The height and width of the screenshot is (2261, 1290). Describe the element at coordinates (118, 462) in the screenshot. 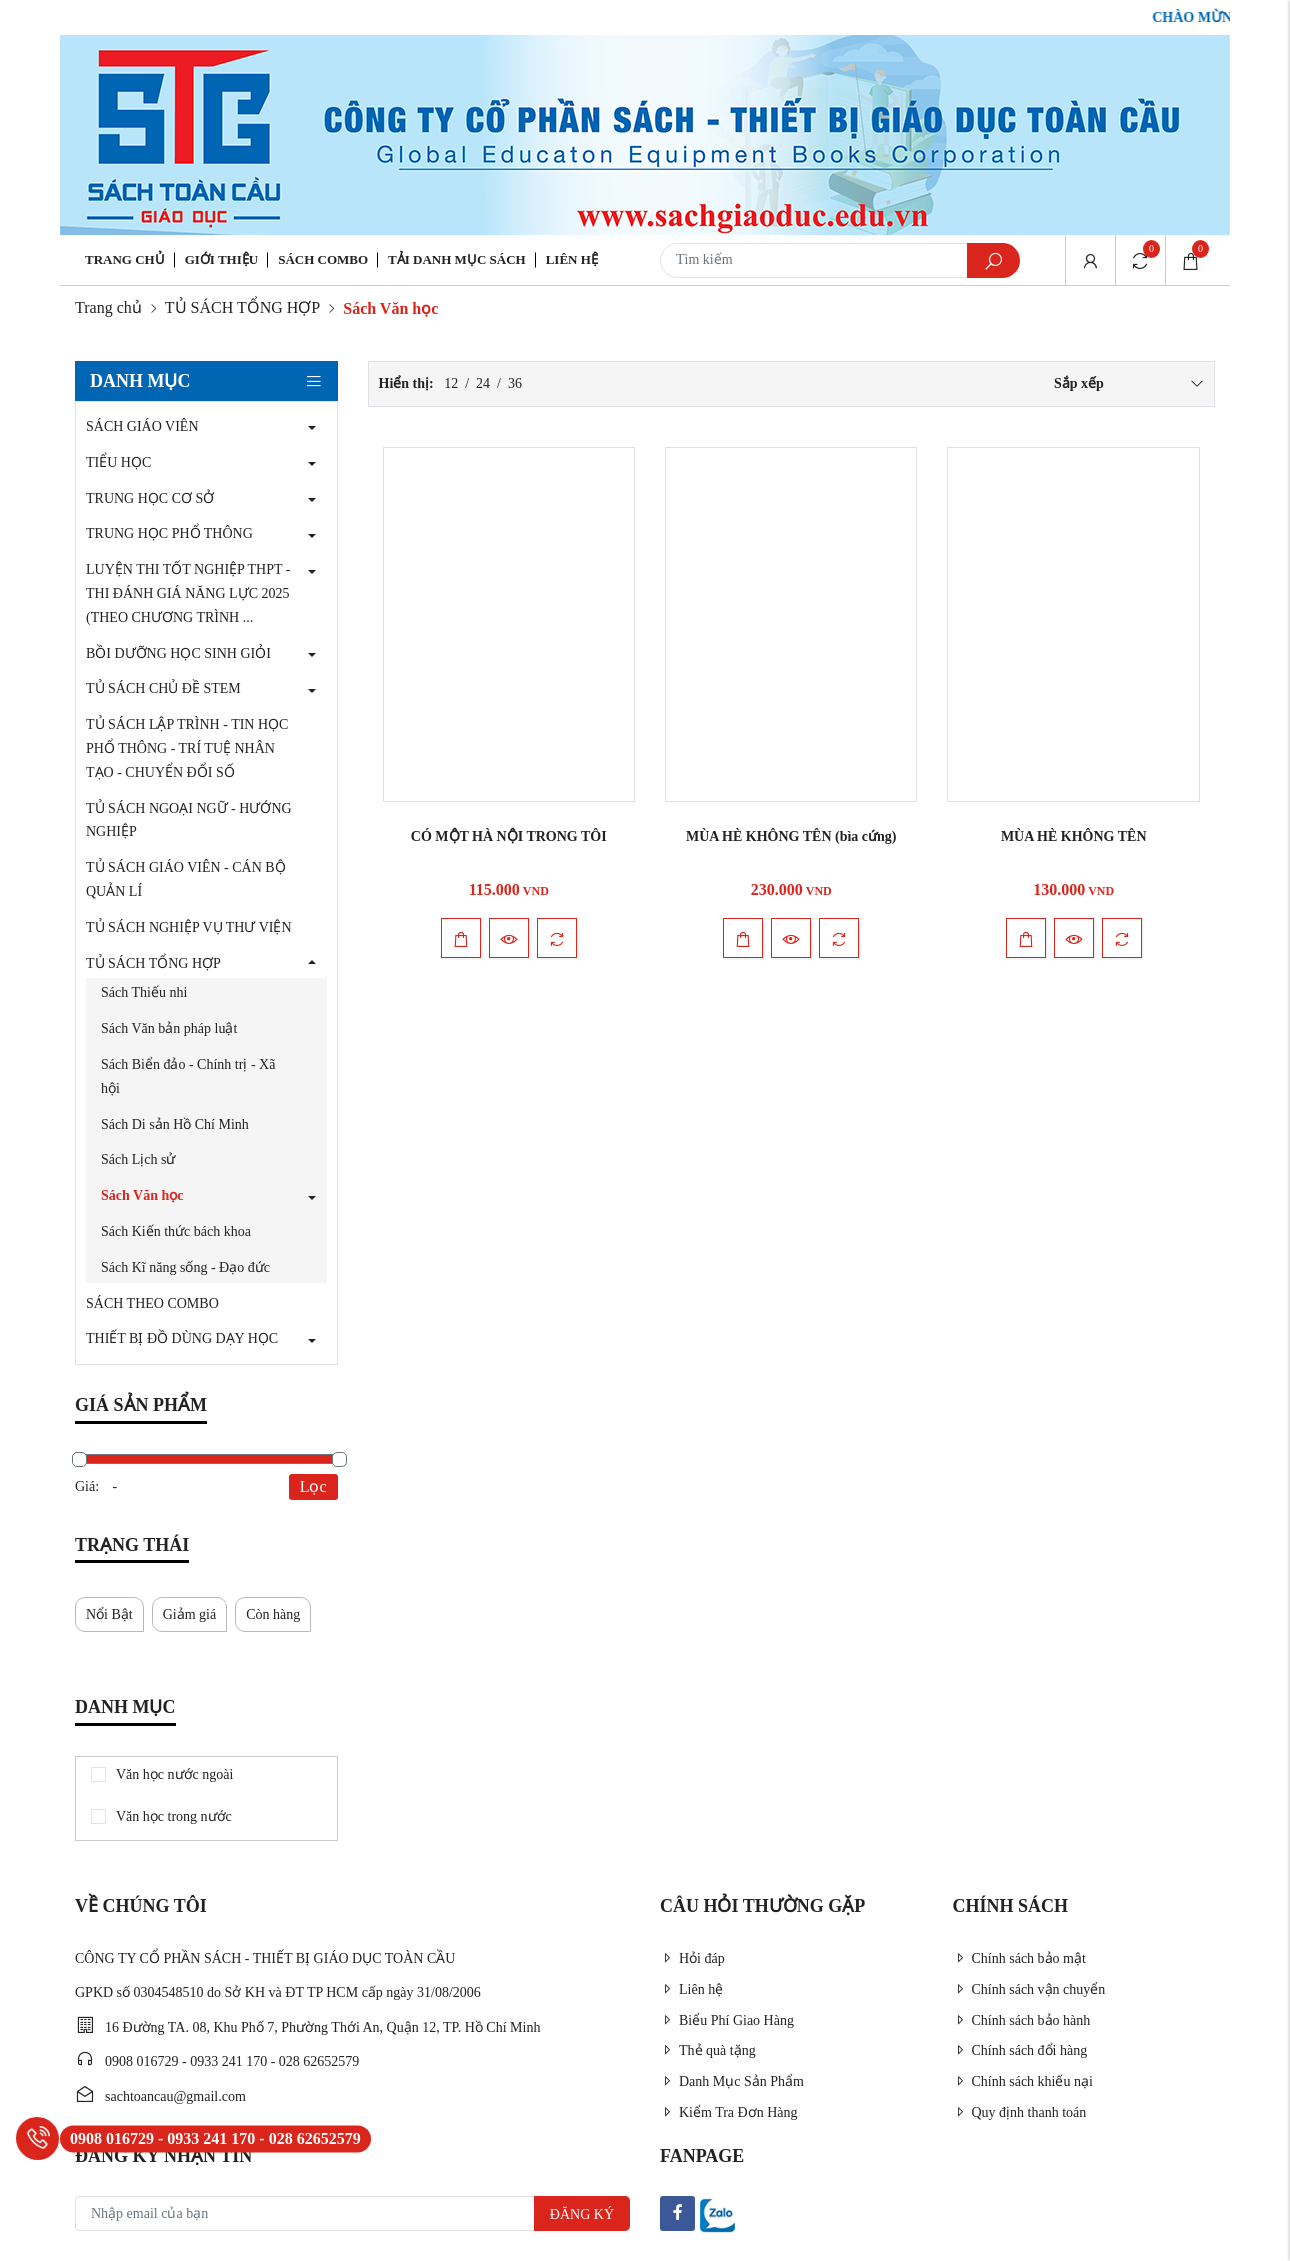

I see `TIỂU HỌC` at that location.